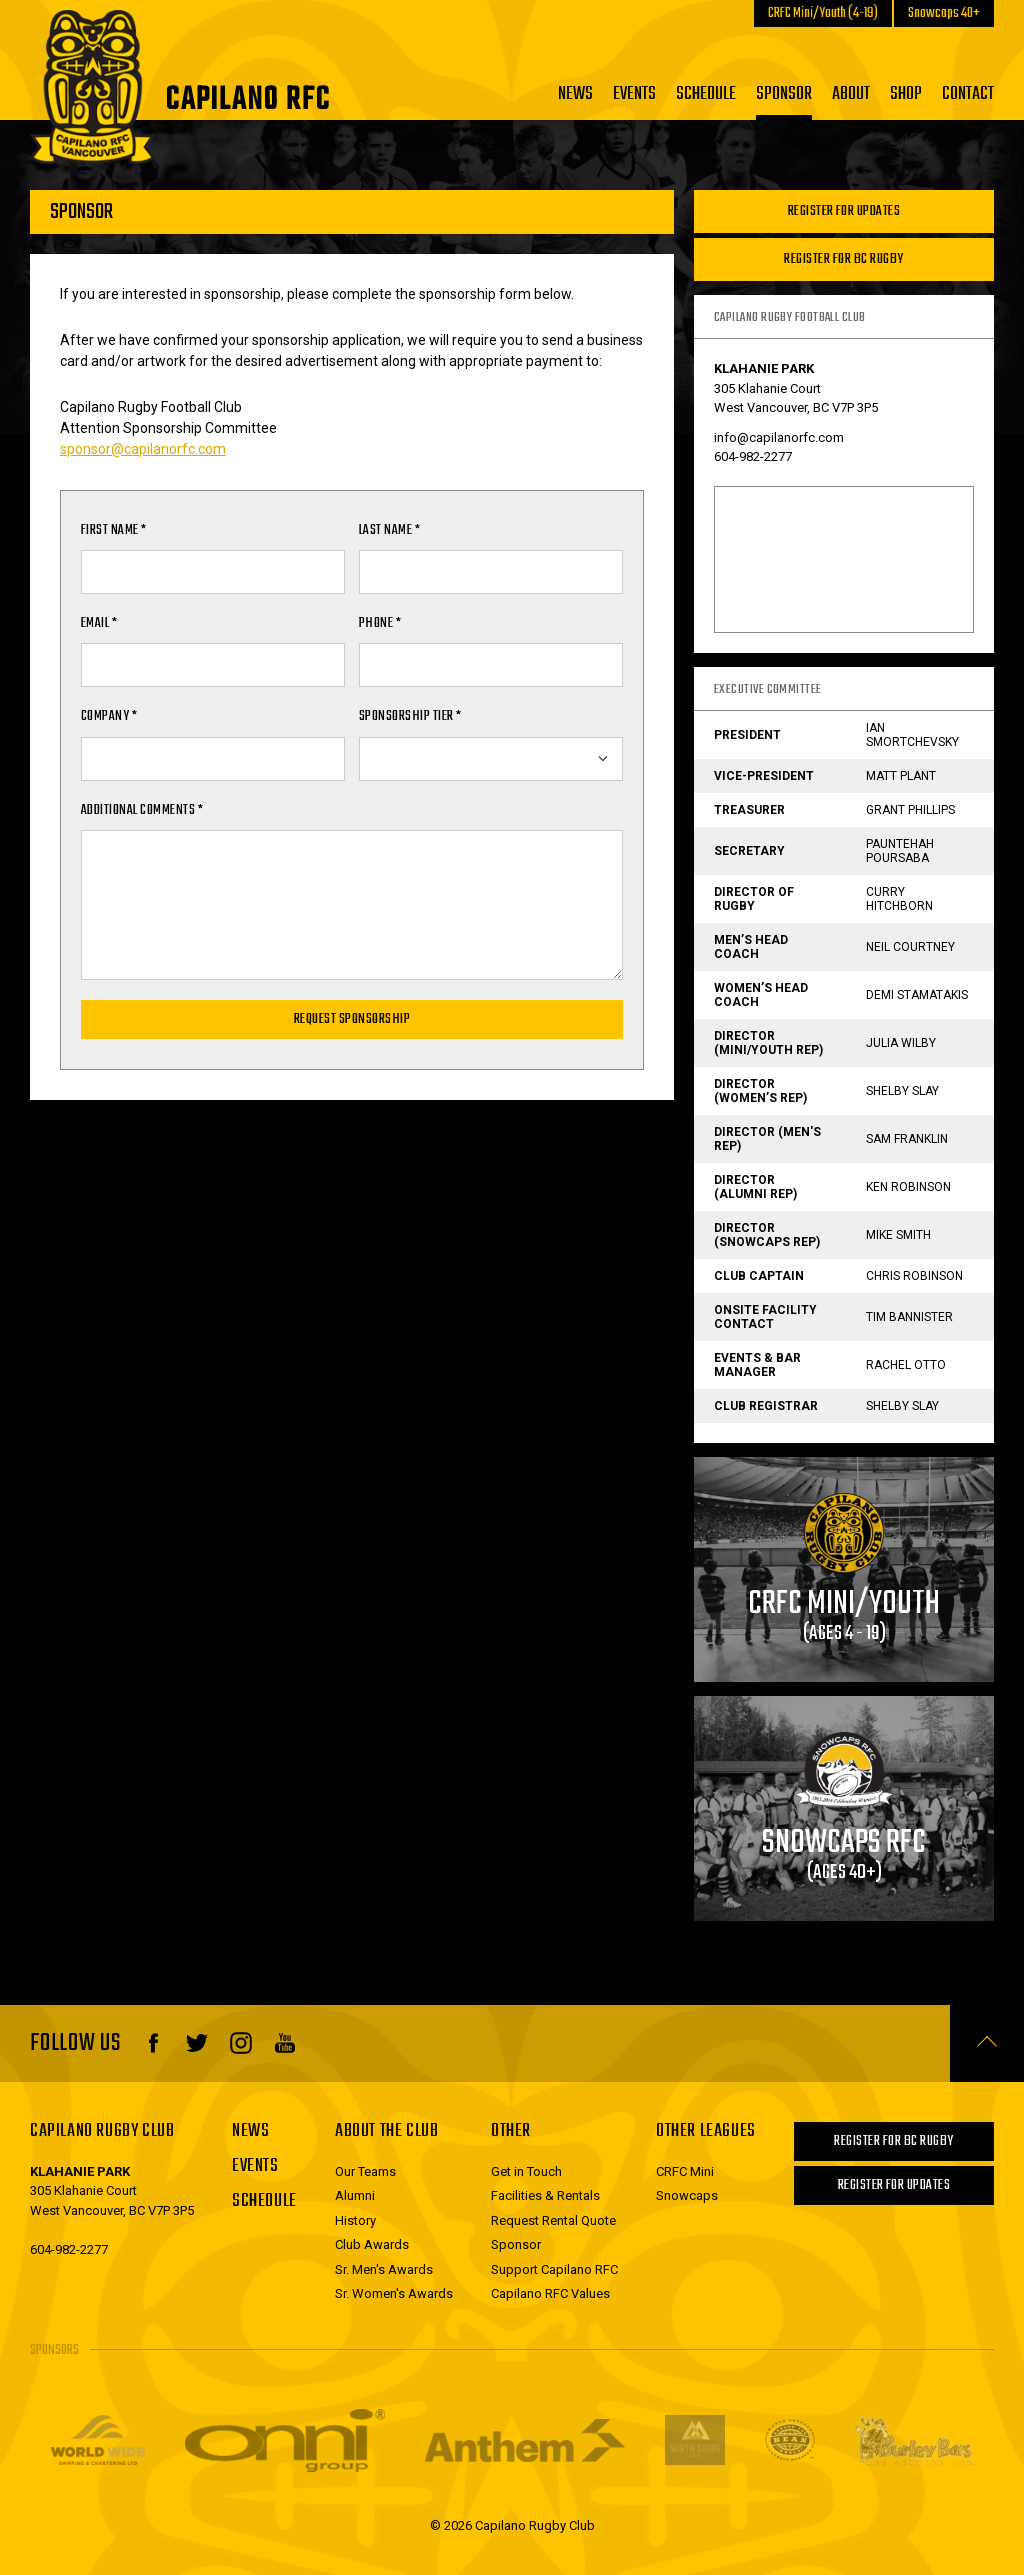 Image resolution: width=1024 pixels, height=2575 pixels. What do you see at coordinates (685, 2171) in the screenshot?
I see `CRFC Mini` at bounding box center [685, 2171].